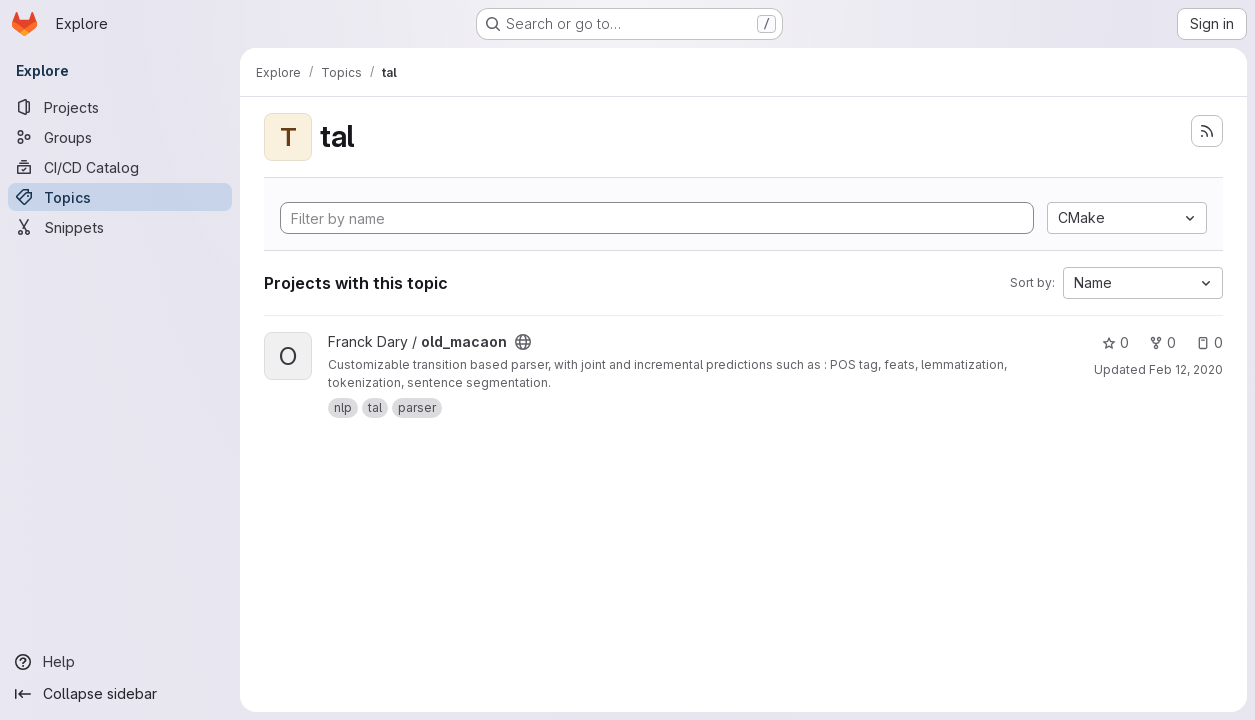 This screenshot has width=1255, height=720. Describe the element at coordinates (1186, 369) in the screenshot. I see `Feb 12, 2020 [Feb 12, 2020 2:32pm]` at that location.